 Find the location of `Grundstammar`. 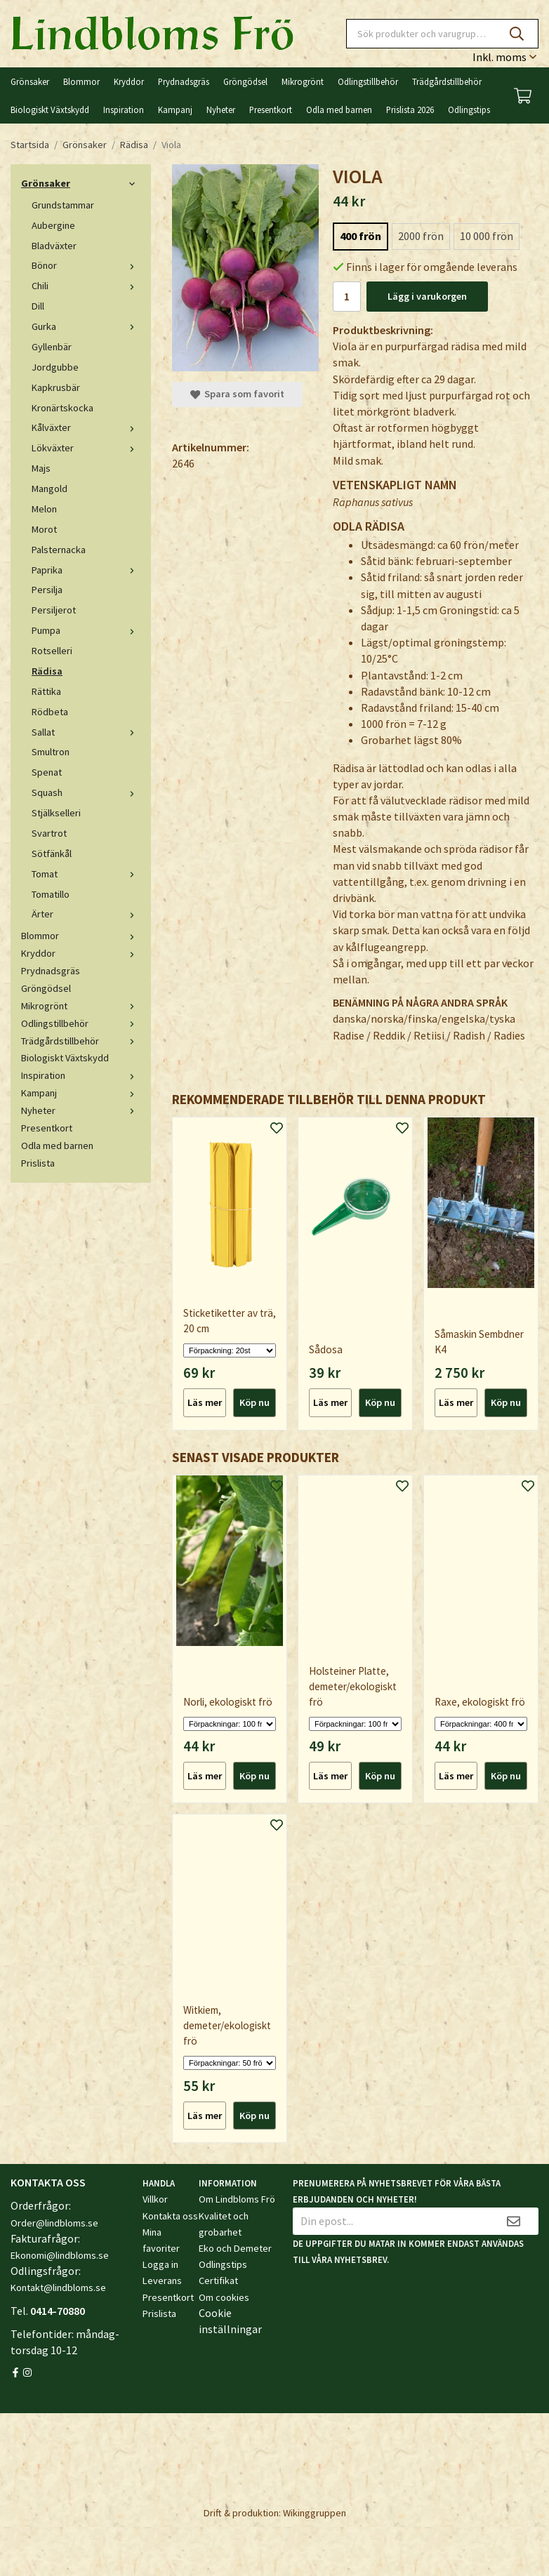

Grundstammar is located at coordinates (63, 205).